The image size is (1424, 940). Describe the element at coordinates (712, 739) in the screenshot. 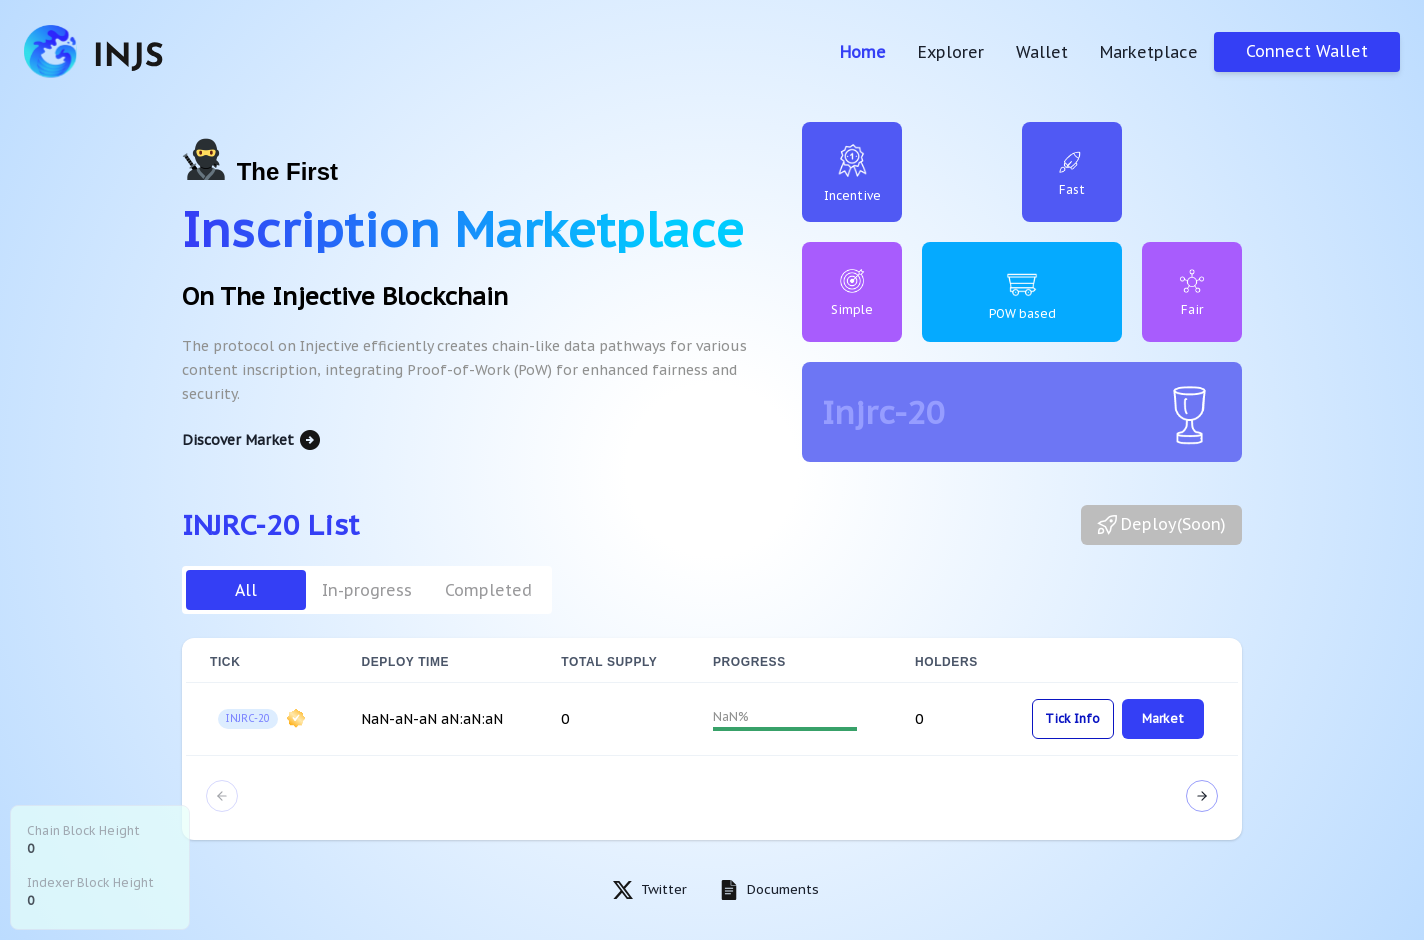

I see `[tabpanel]` at that location.